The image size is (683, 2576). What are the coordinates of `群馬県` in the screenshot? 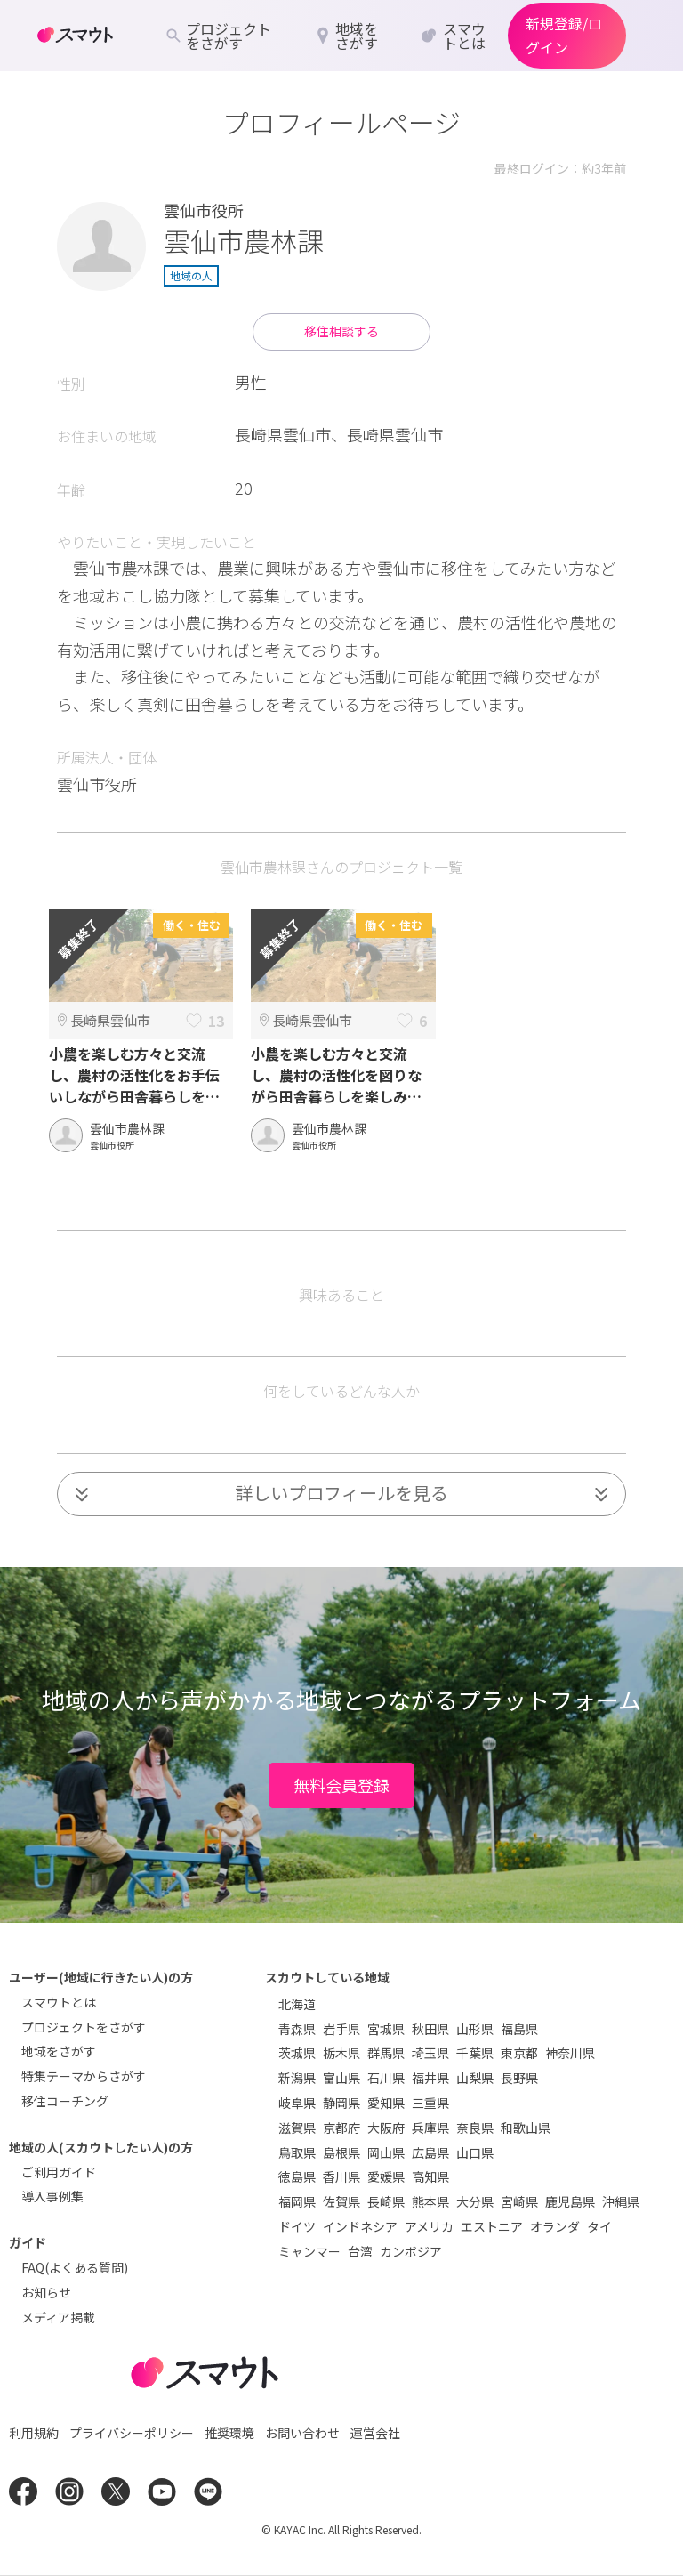 It's located at (386, 2053).